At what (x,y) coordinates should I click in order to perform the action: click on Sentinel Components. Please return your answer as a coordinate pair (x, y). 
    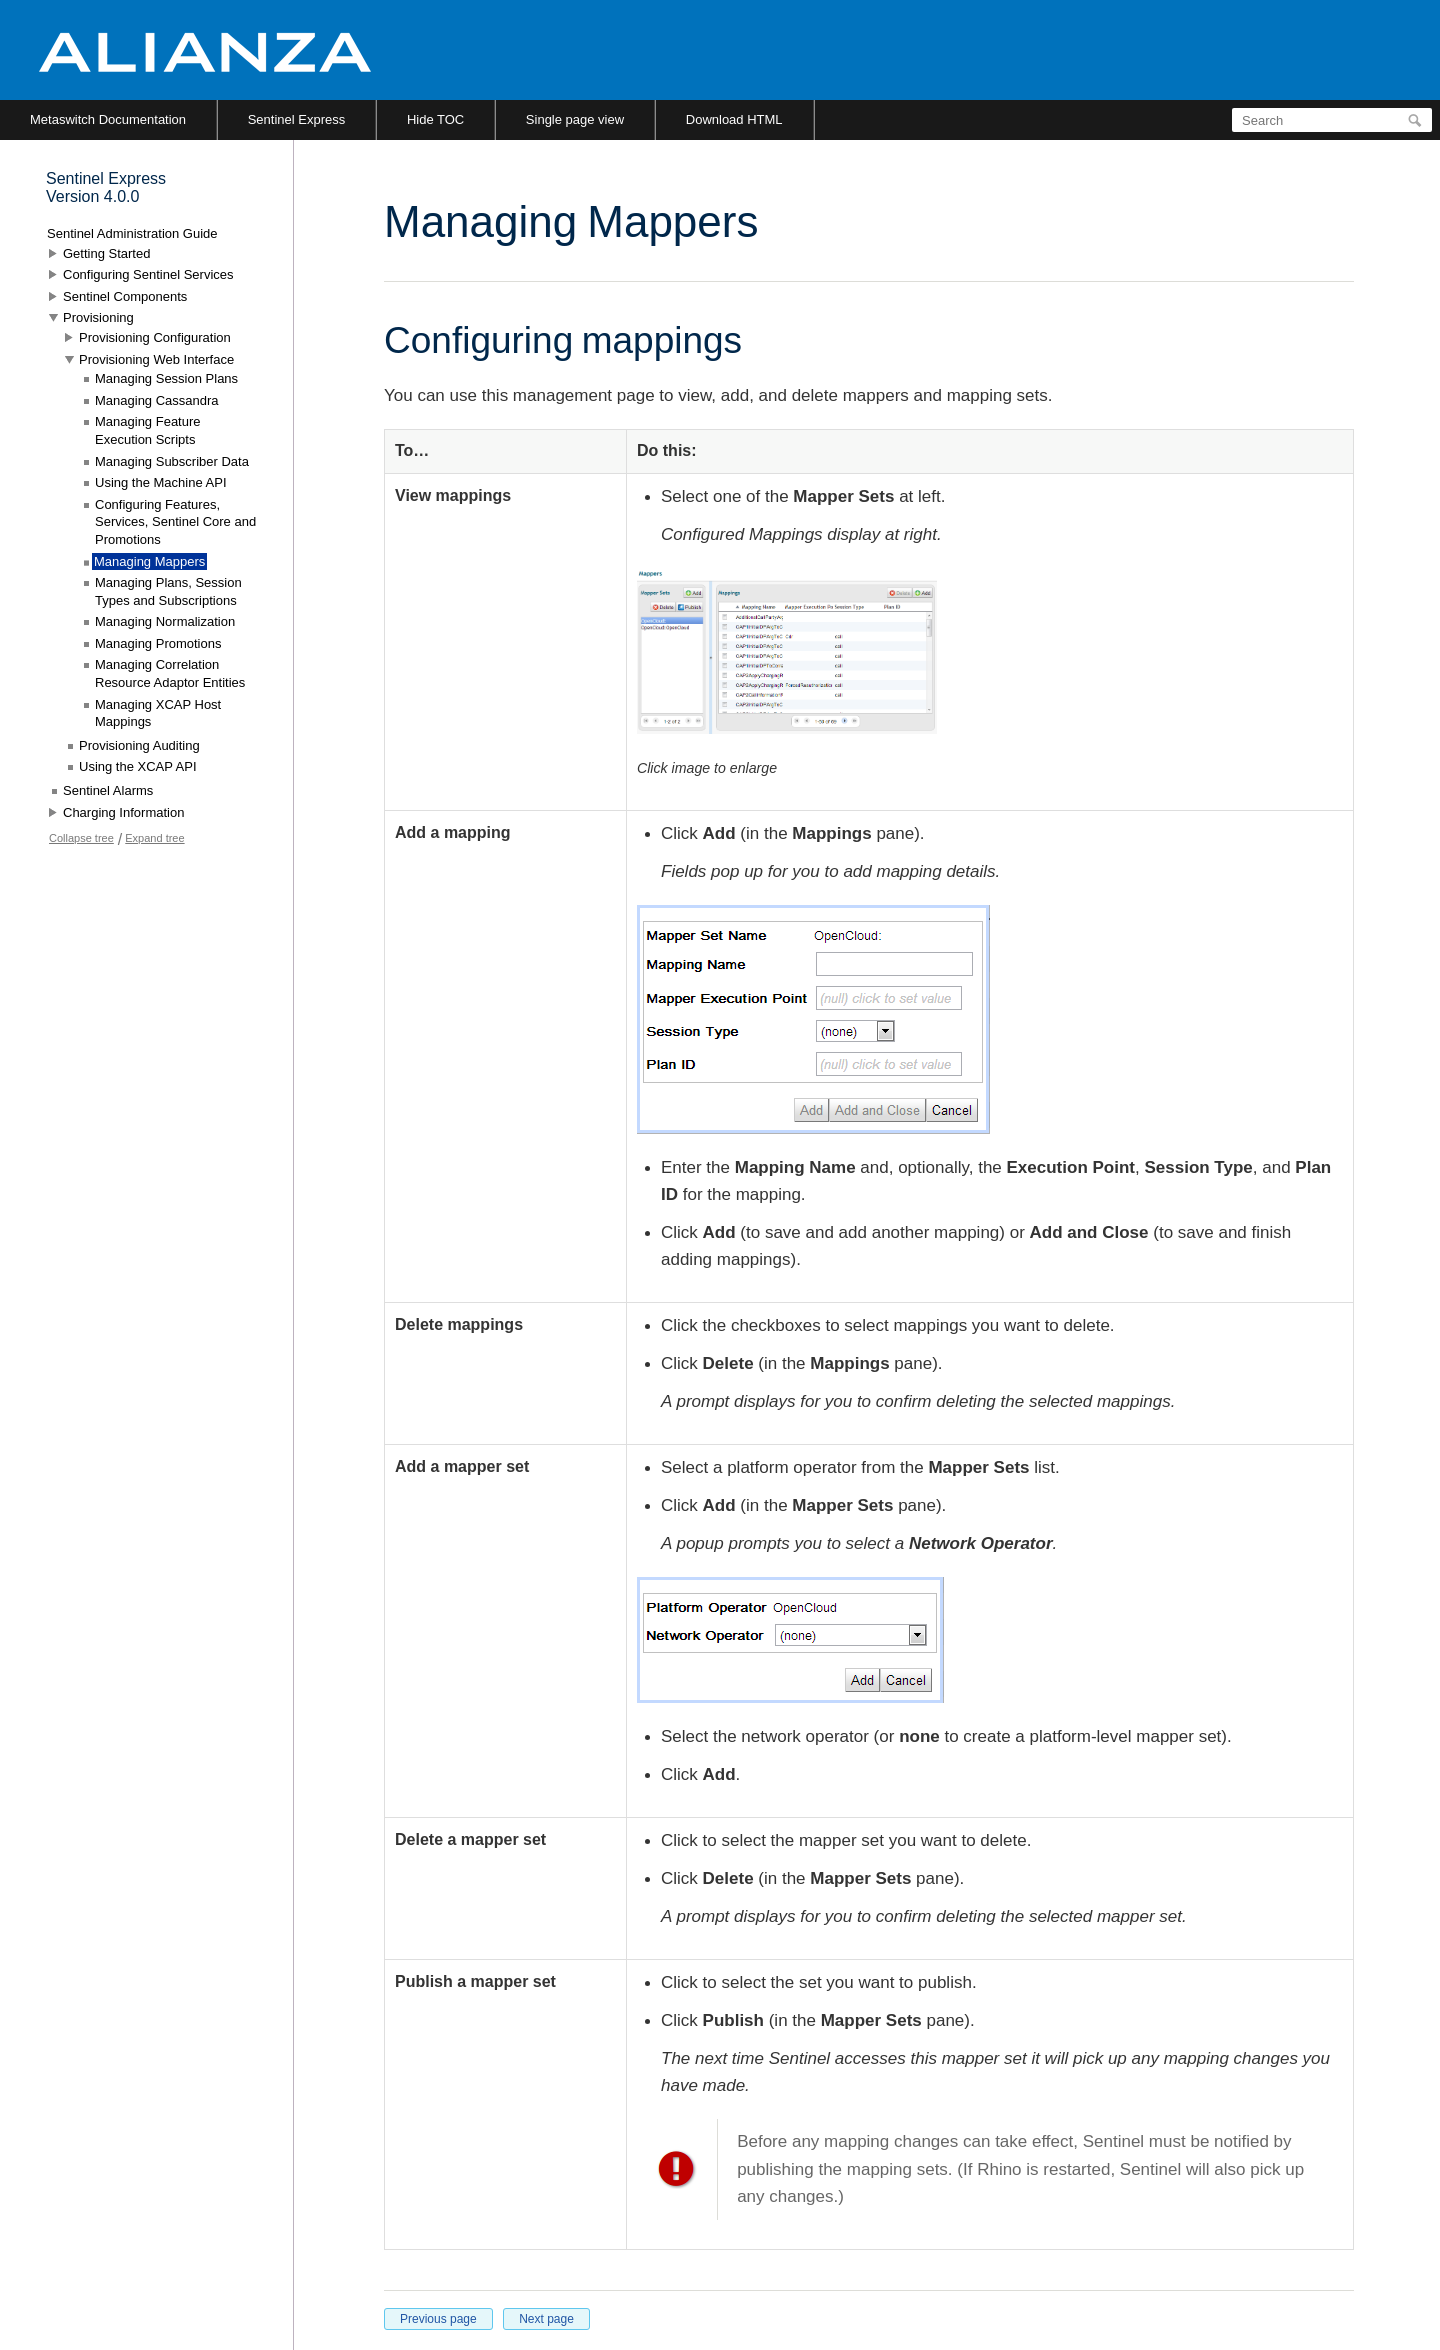
    Looking at the image, I should click on (125, 296).